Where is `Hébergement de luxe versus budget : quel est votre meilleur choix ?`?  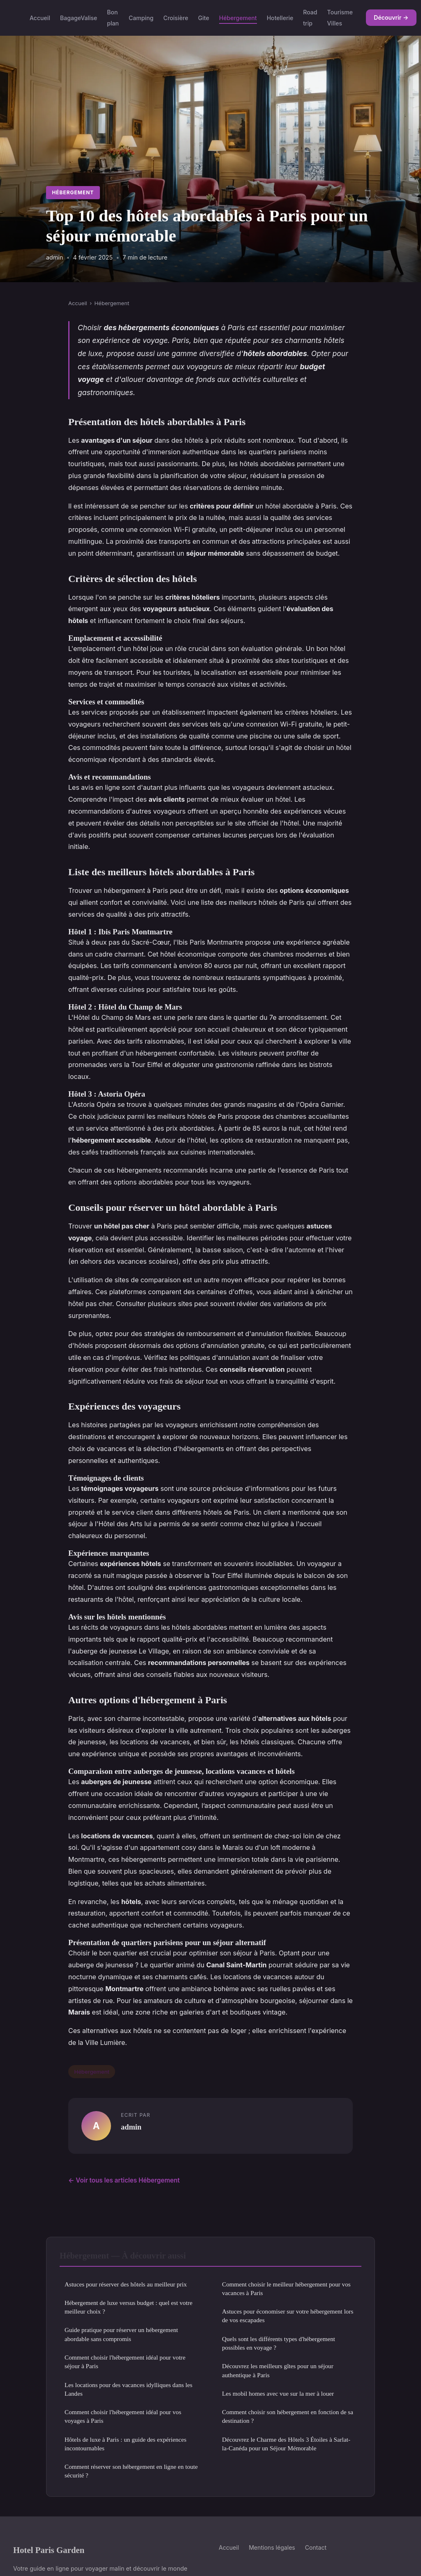
Hébergement de luxe versus budget : quel est votre meilleur choix ? is located at coordinates (128, 2307).